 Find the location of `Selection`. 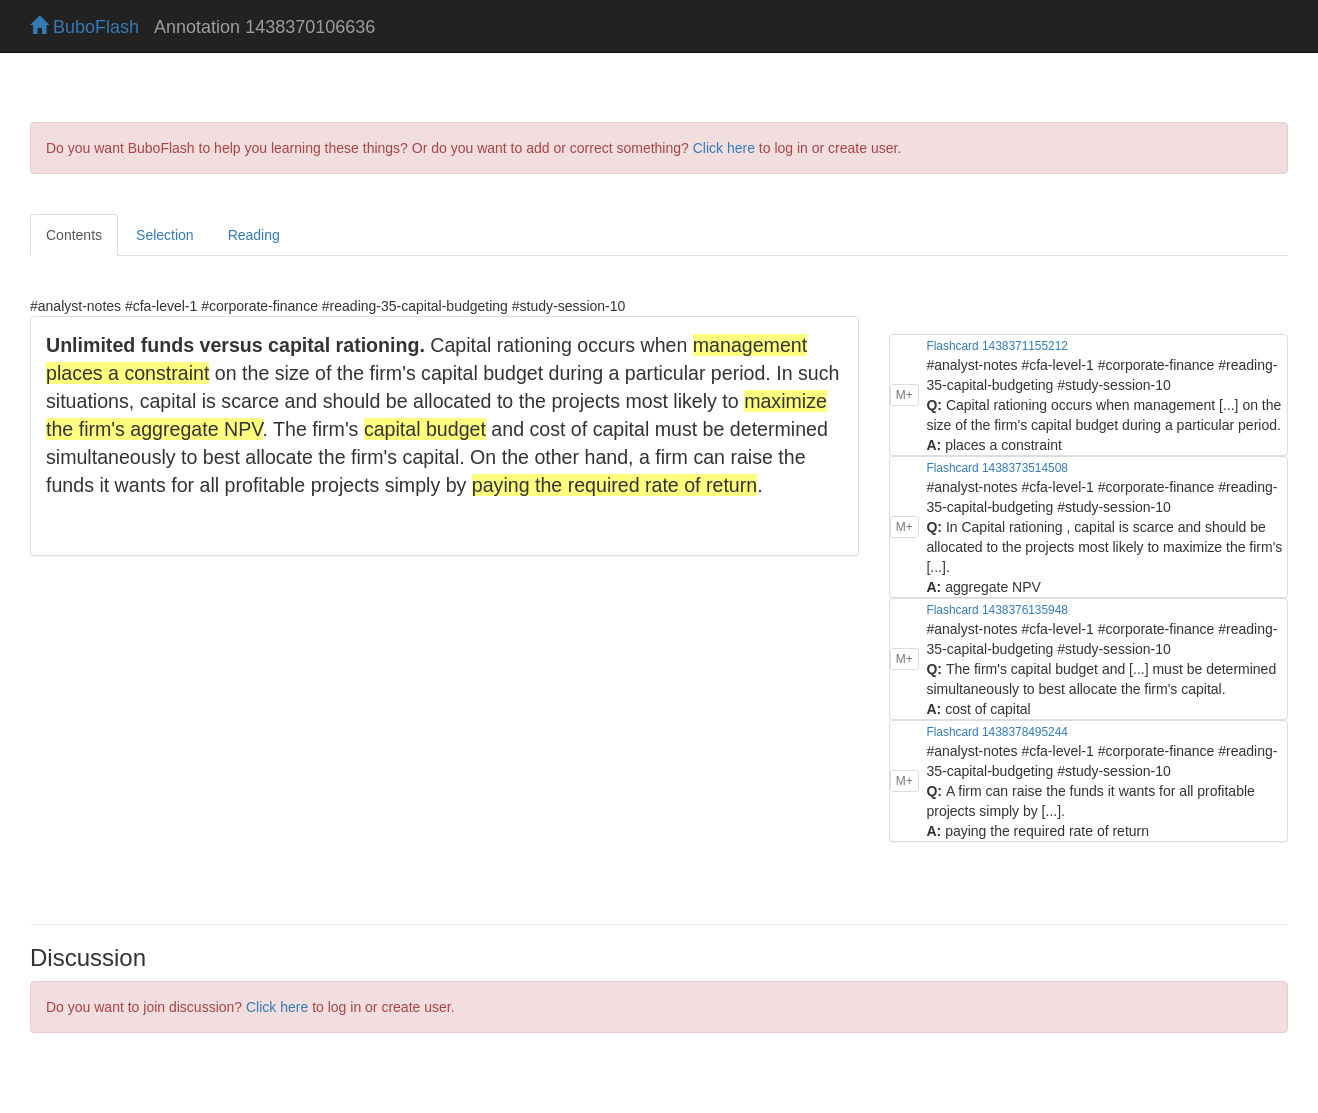

Selection is located at coordinates (165, 235).